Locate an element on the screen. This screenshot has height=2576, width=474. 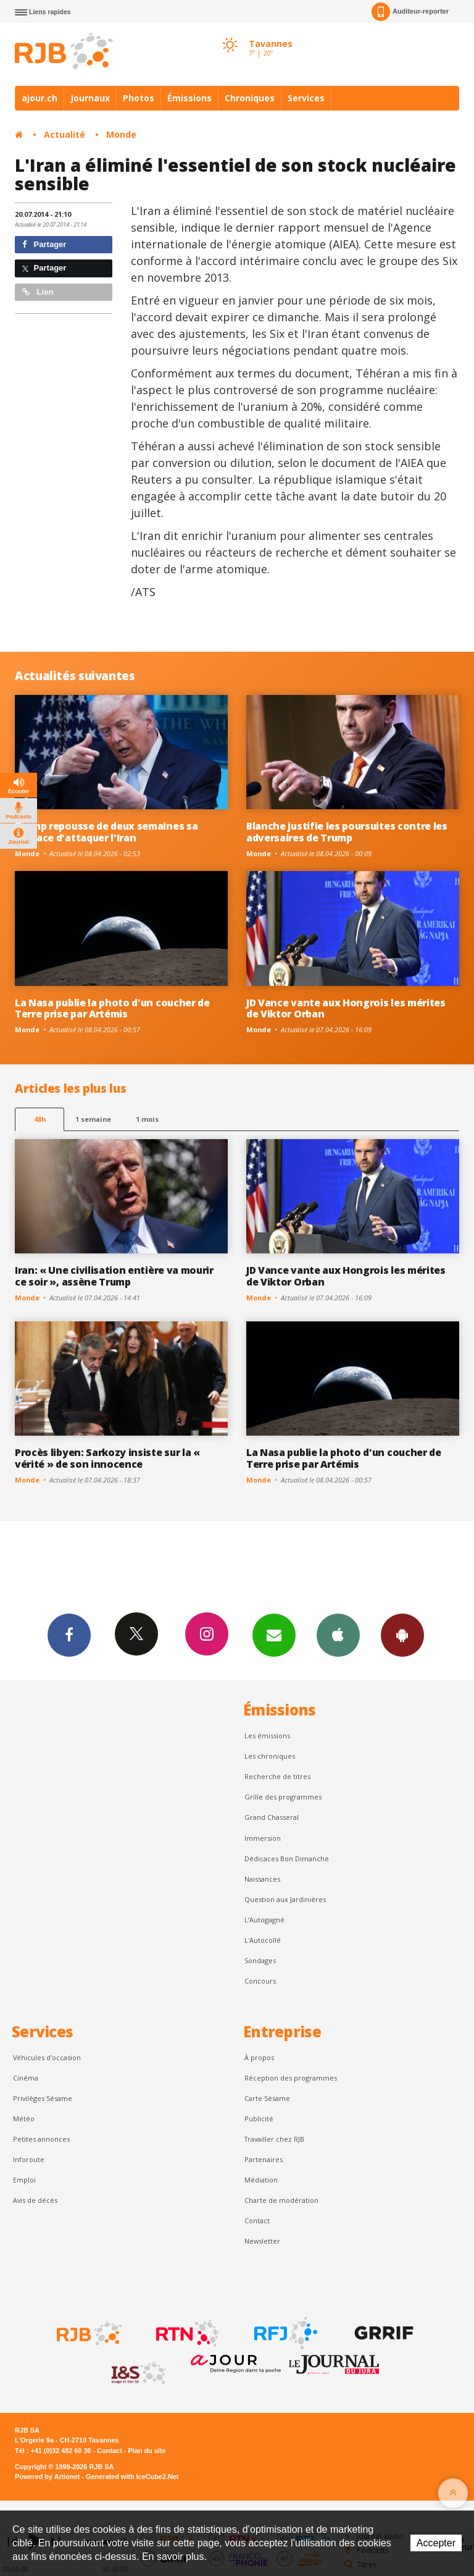
Blanche justifie les poursuites contre les adversaires de Trump is located at coordinates (346, 831).